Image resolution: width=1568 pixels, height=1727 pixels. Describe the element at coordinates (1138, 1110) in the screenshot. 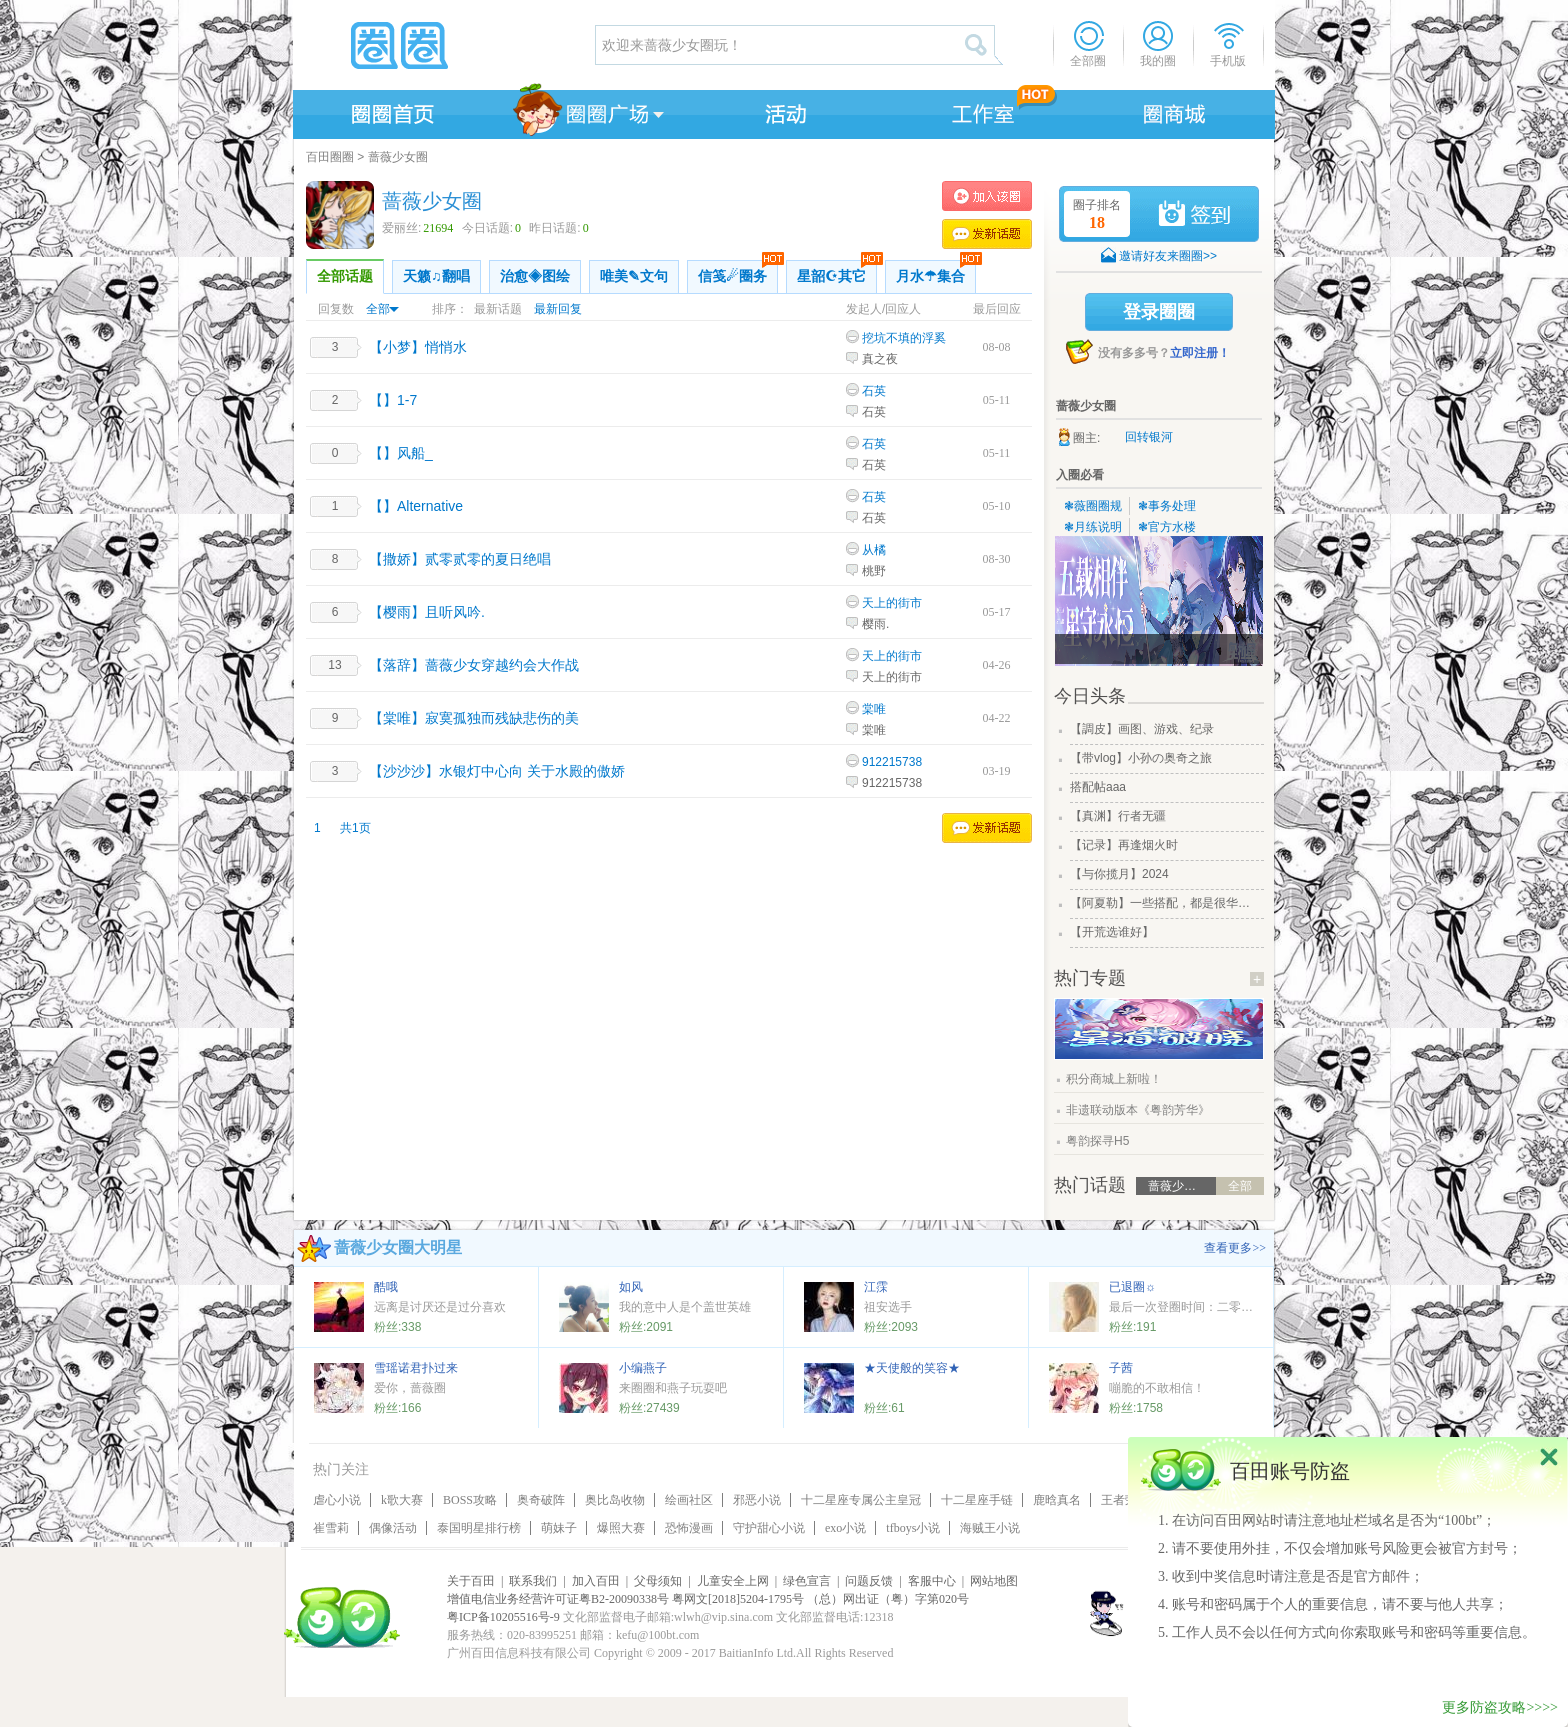

I see `非遗联动版本《粤韵芳华》` at that location.